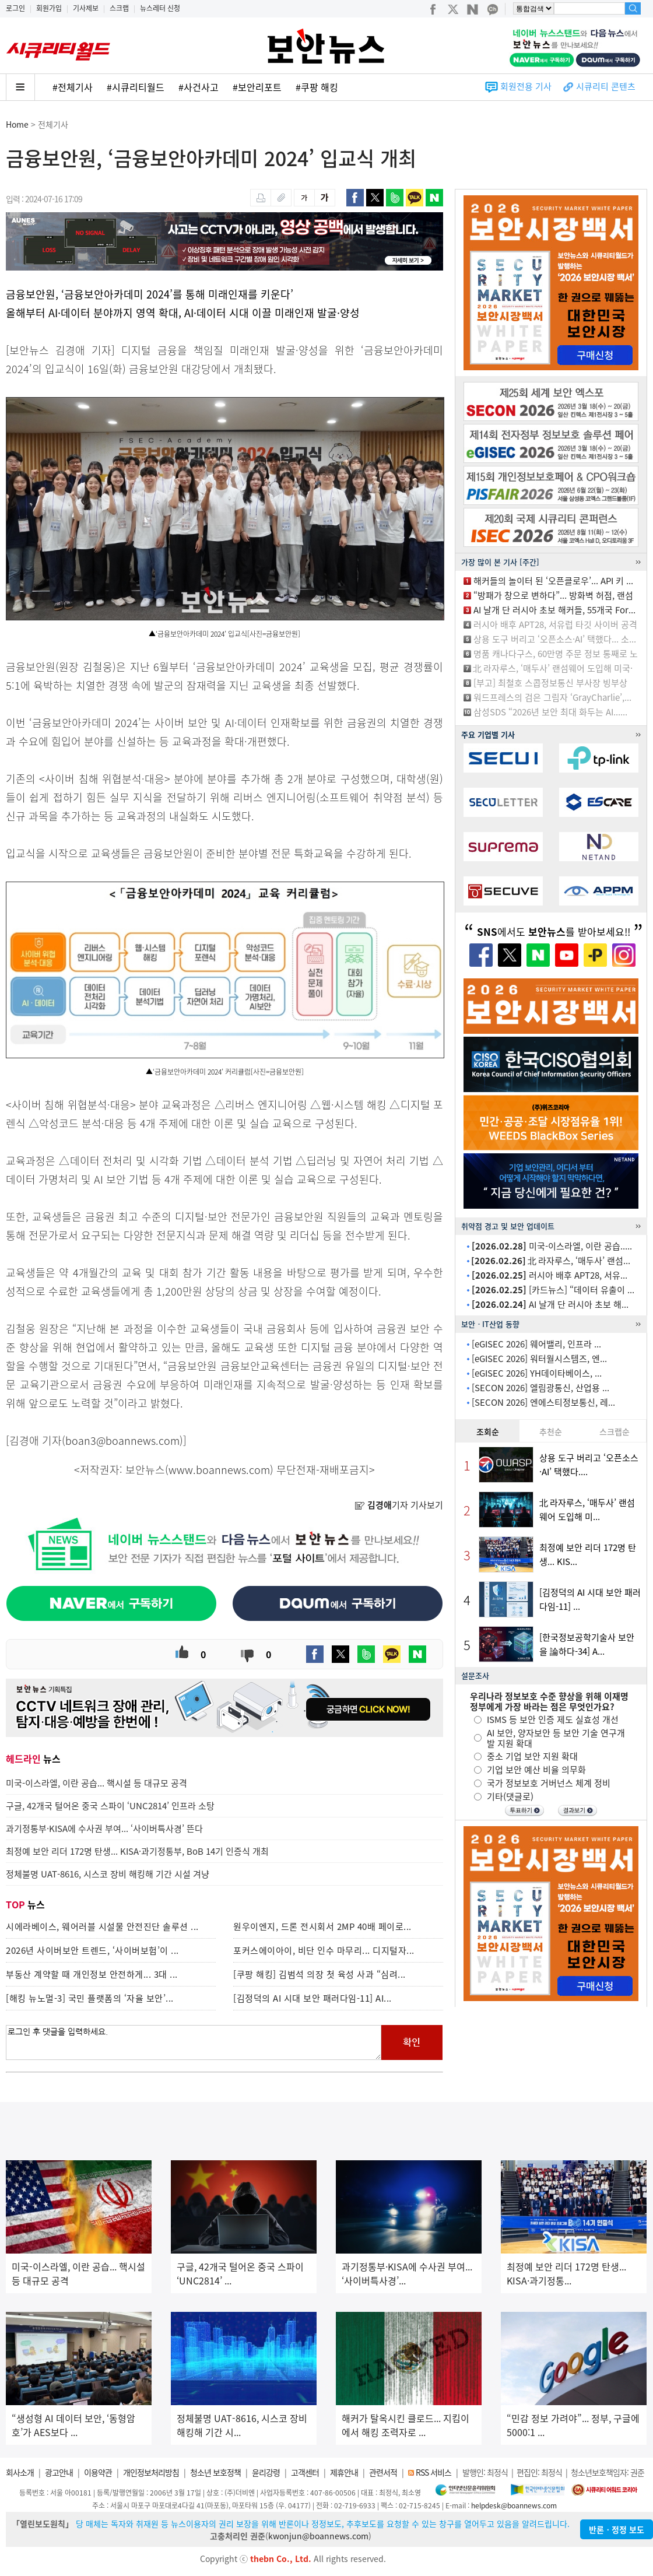 The width and height of the screenshot is (653, 2576). What do you see at coordinates (536, 1344) in the screenshot?
I see `[eGISEC 2026] 웨어밸리, 인프라 ...` at bounding box center [536, 1344].